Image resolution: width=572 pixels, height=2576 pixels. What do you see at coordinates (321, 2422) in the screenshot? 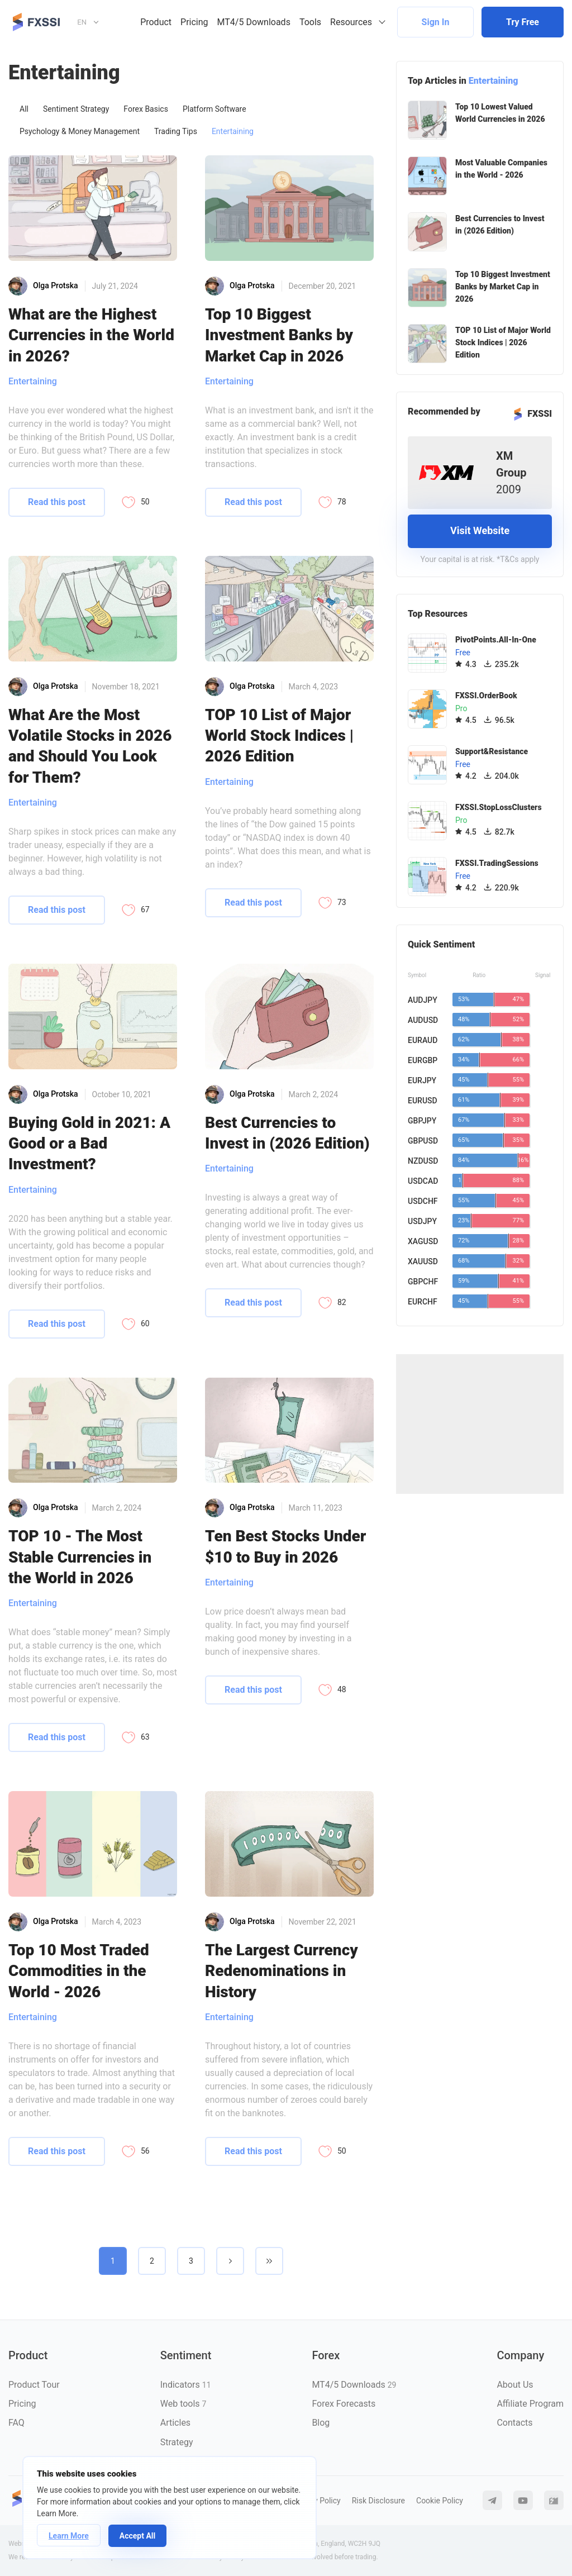
I see `Blog` at bounding box center [321, 2422].